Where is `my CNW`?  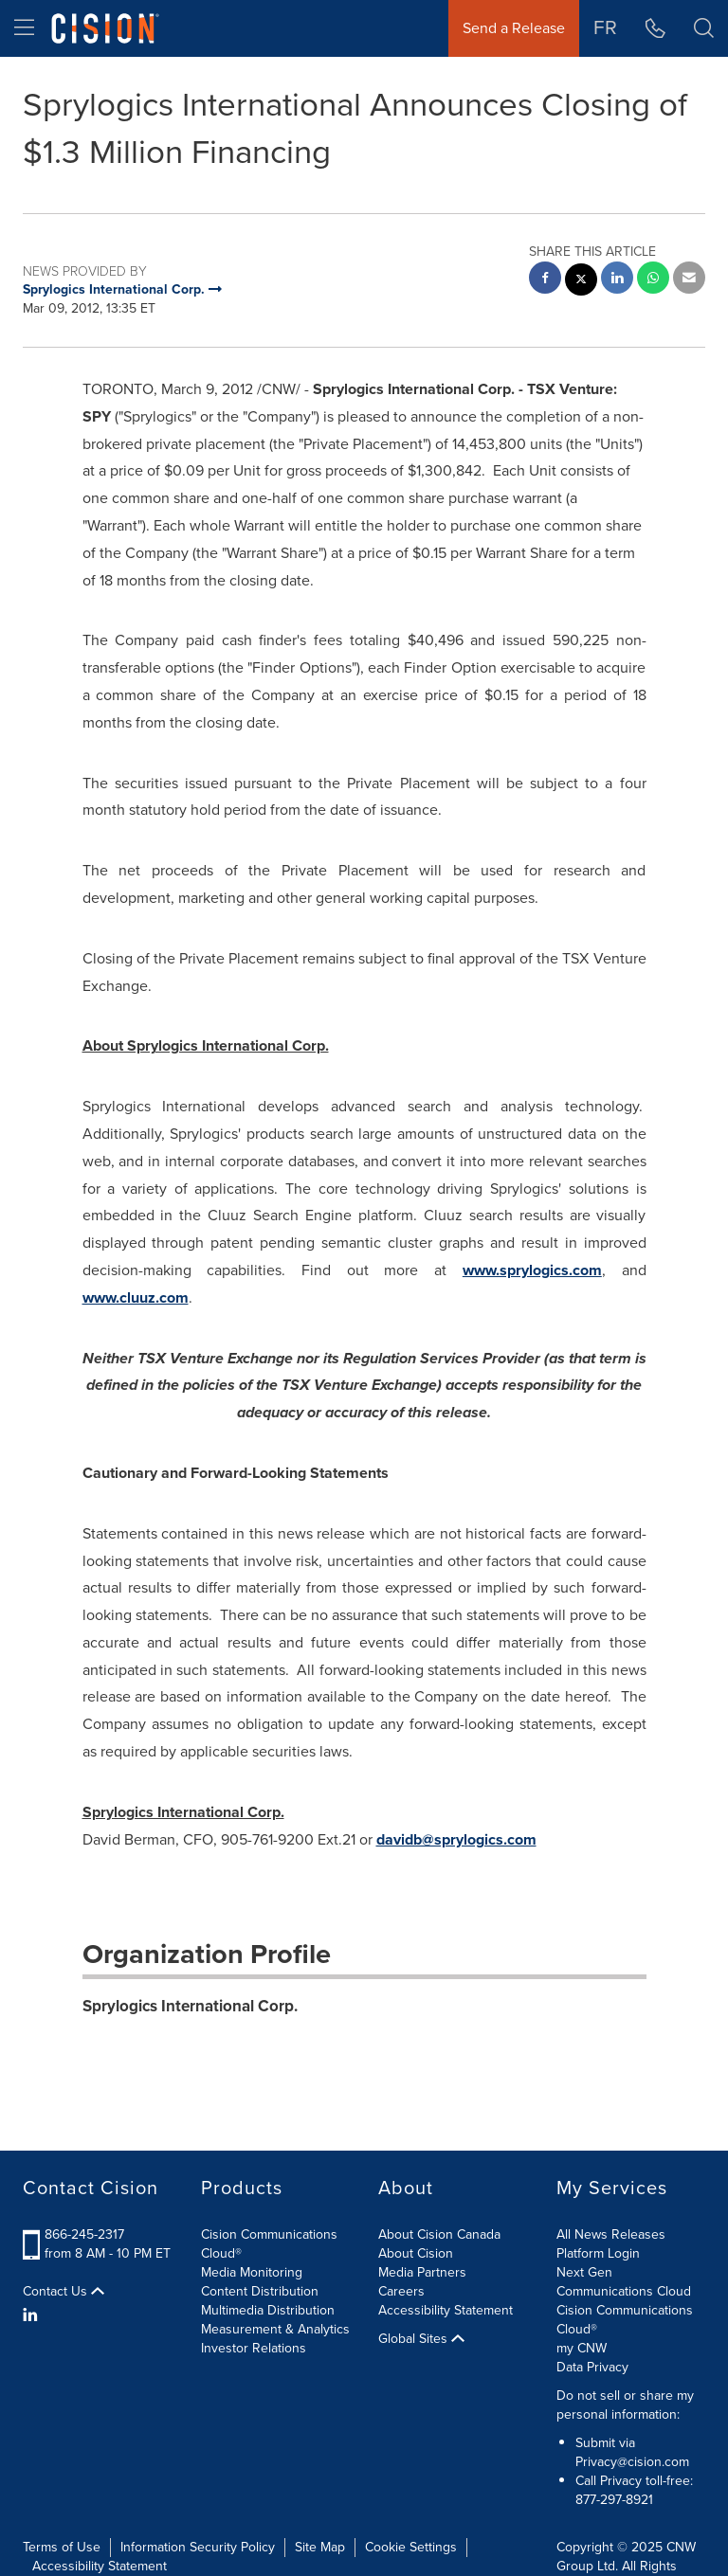 my CNW is located at coordinates (581, 2348).